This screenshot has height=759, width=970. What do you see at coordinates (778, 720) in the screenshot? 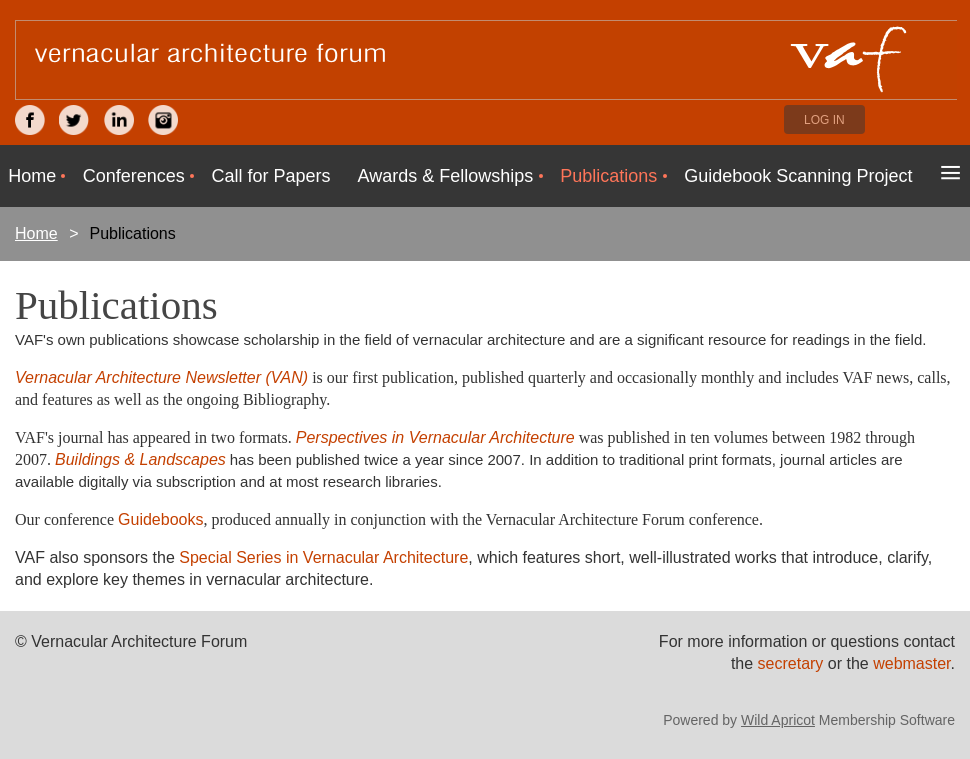
I see `Wild Apricot` at bounding box center [778, 720].